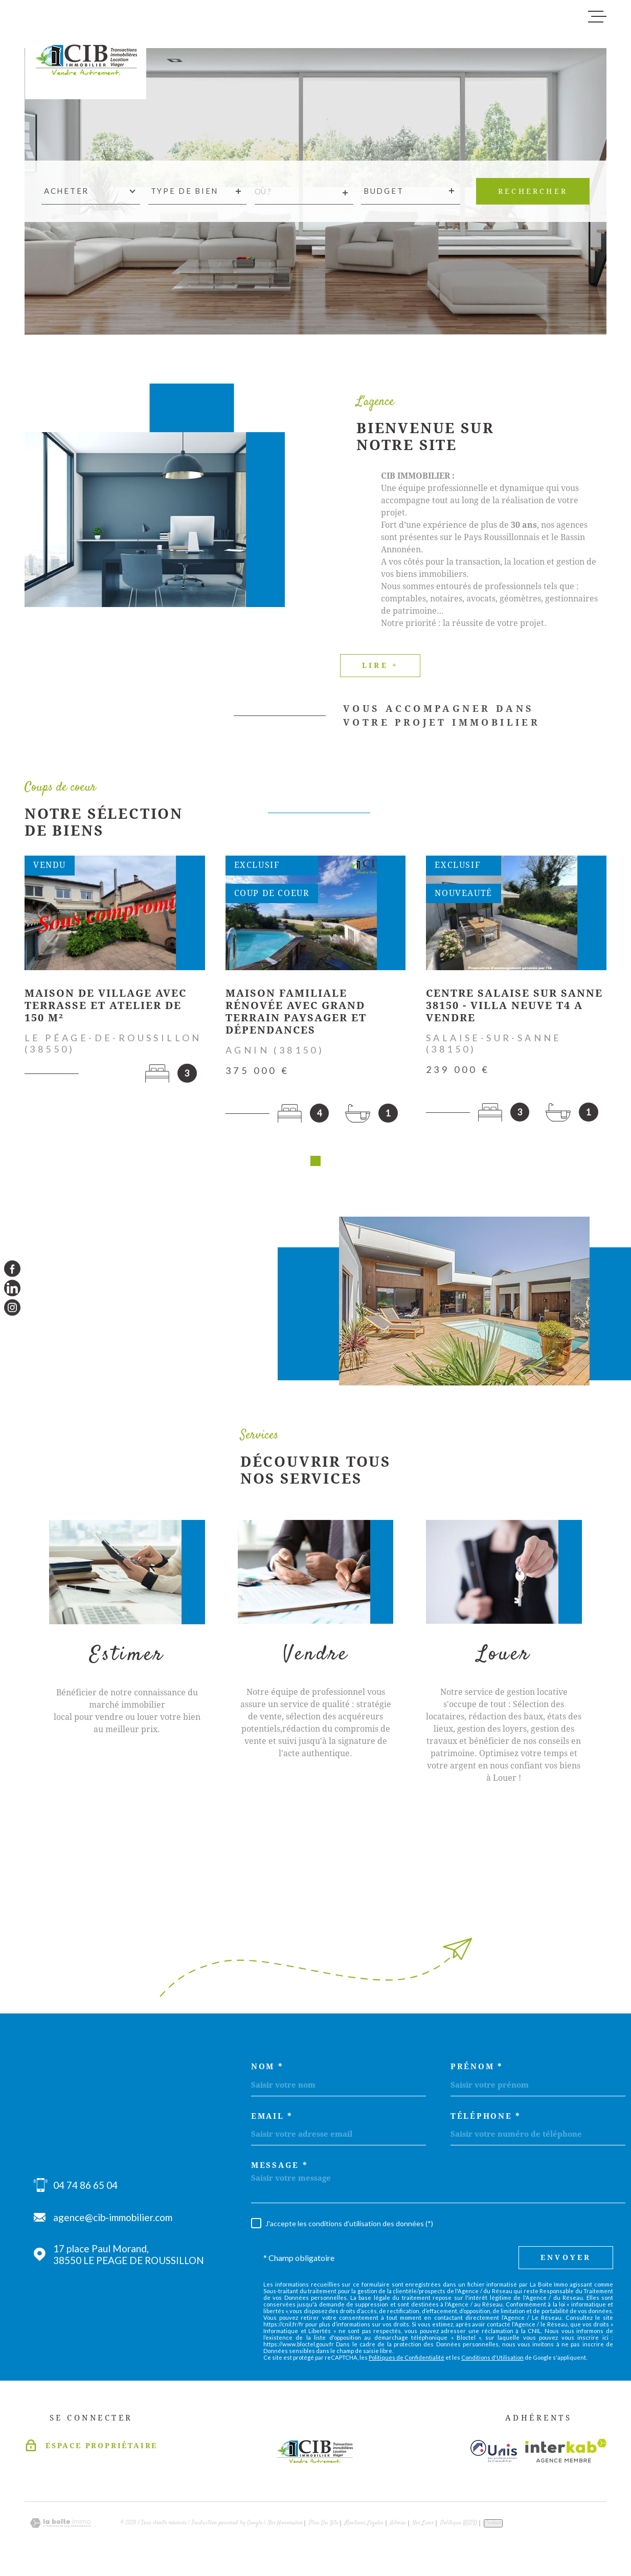 This screenshot has width=631, height=2576. I want to click on Politiques de Confidentialité, so click(406, 2361).